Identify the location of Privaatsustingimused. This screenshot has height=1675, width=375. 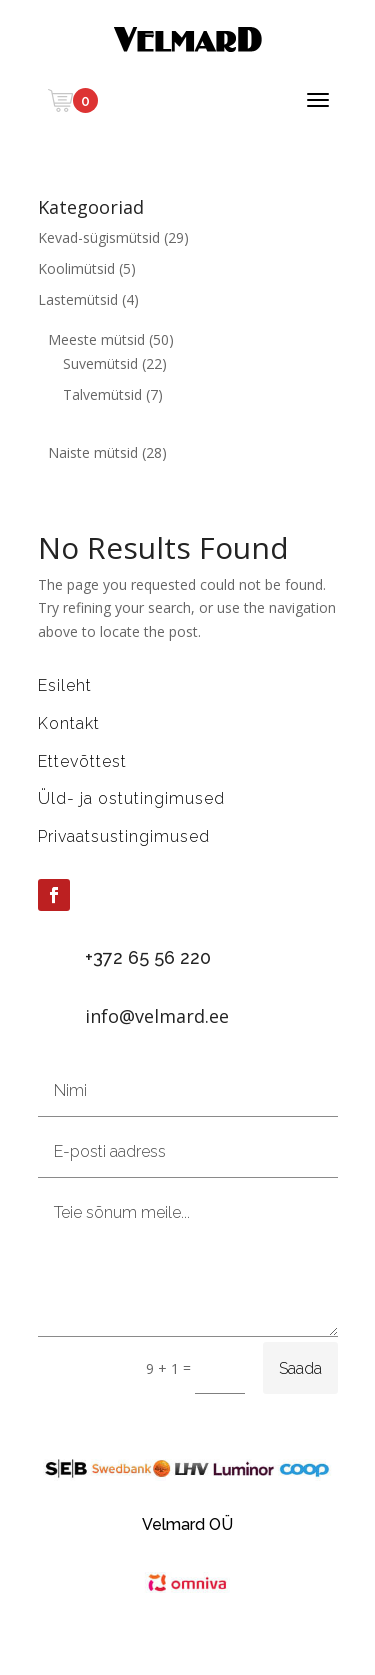
(124, 836).